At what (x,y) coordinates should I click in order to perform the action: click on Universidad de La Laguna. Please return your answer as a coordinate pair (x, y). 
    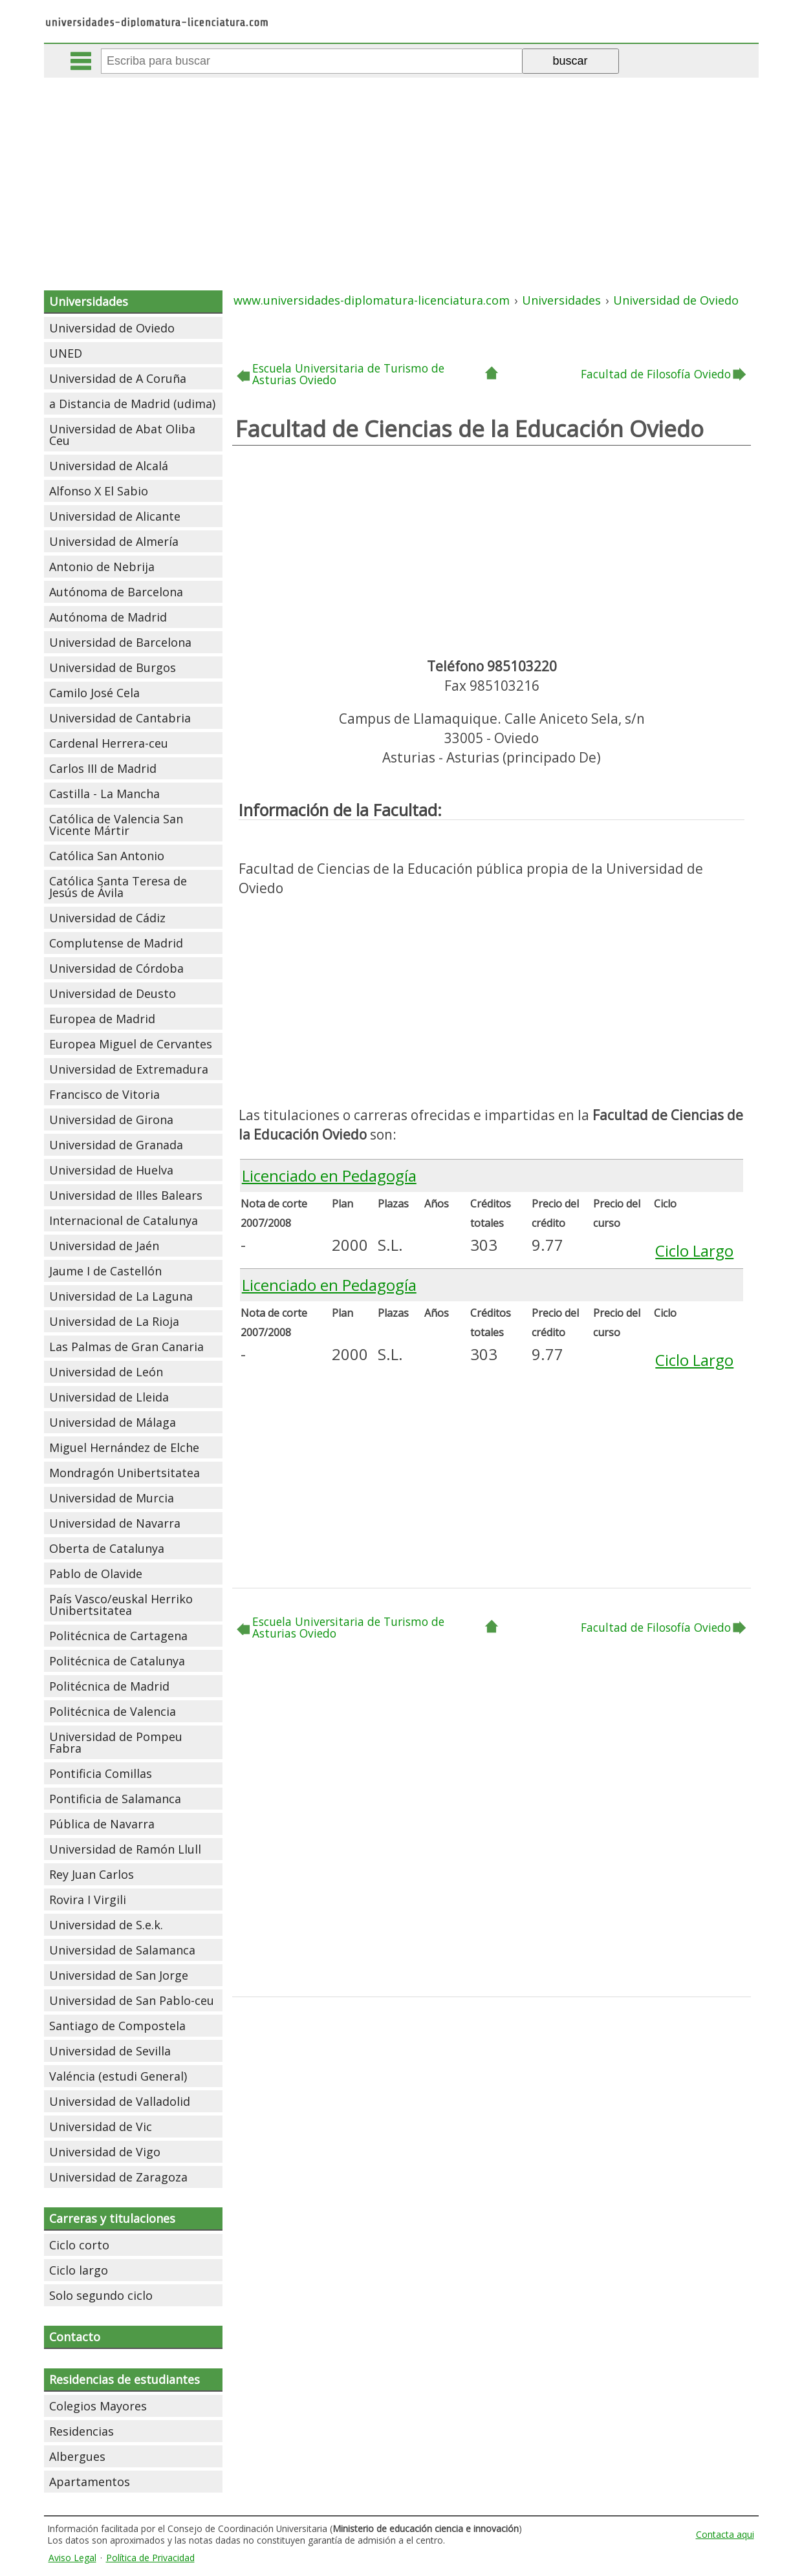
    Looking at the image, I should click on (121, 1296).